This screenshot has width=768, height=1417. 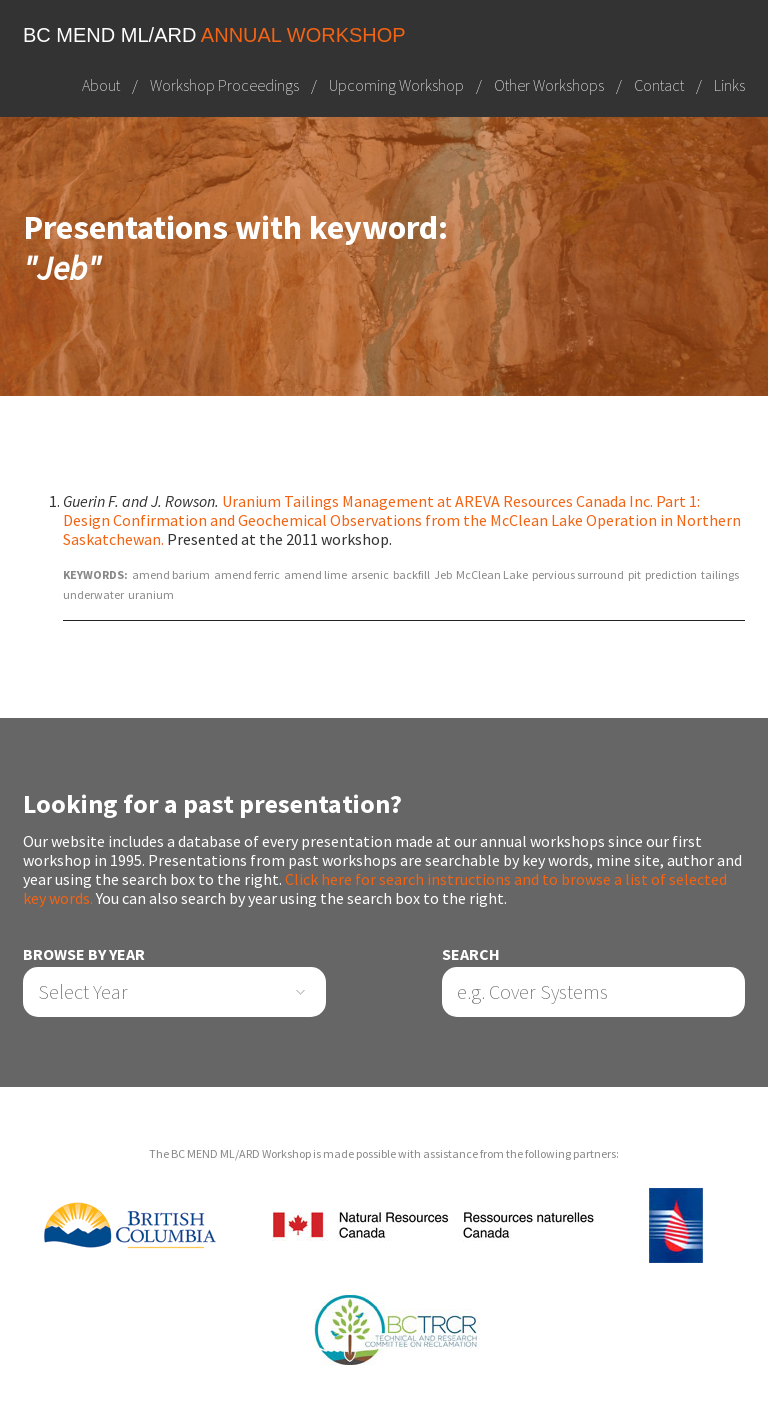 What do you see at coordinates (729, 85) in the screenshot?
I see `Links` at bounding box center [729, 85].